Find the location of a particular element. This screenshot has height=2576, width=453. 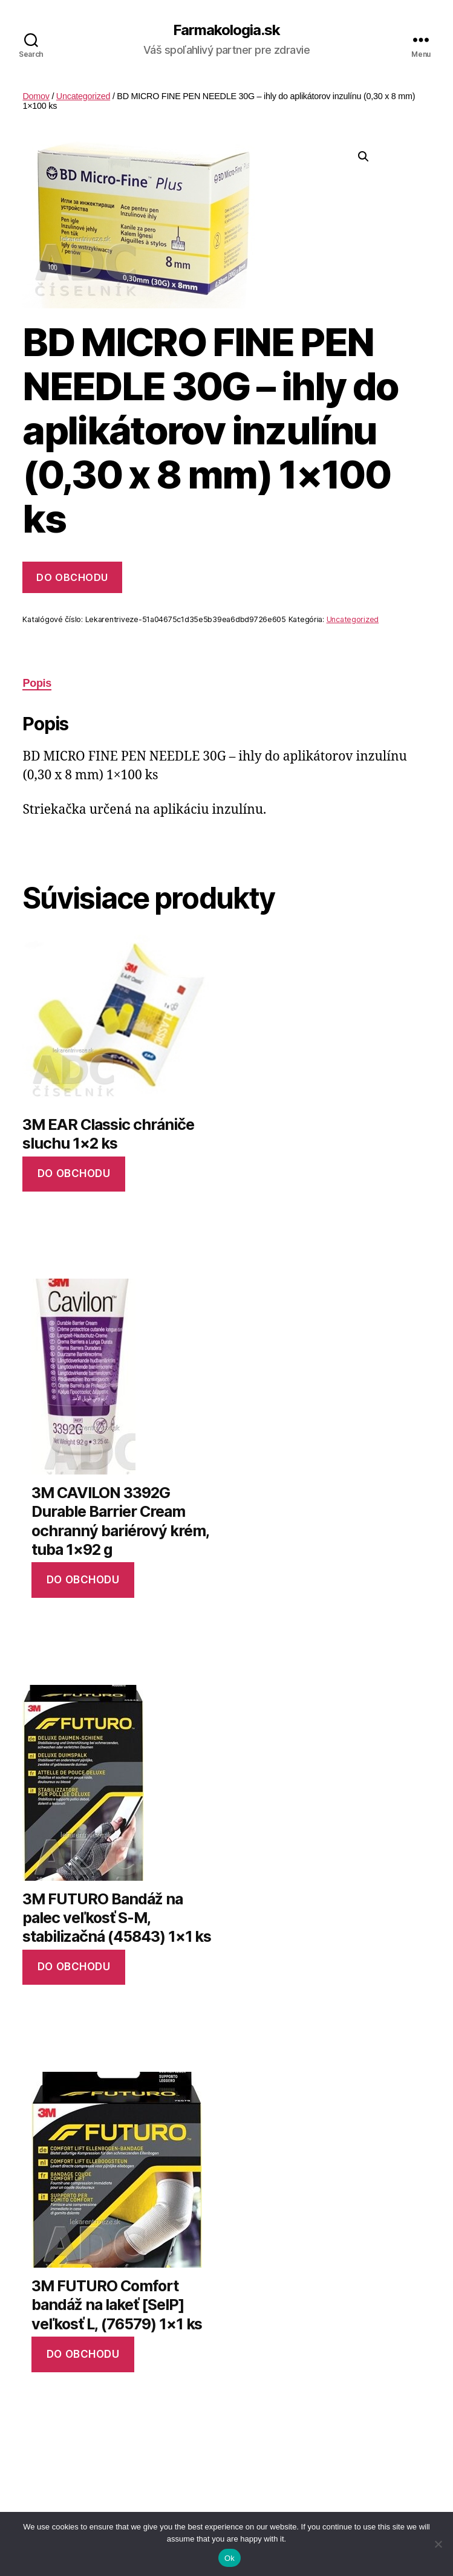

[button] is located at coordinates (363, 156).